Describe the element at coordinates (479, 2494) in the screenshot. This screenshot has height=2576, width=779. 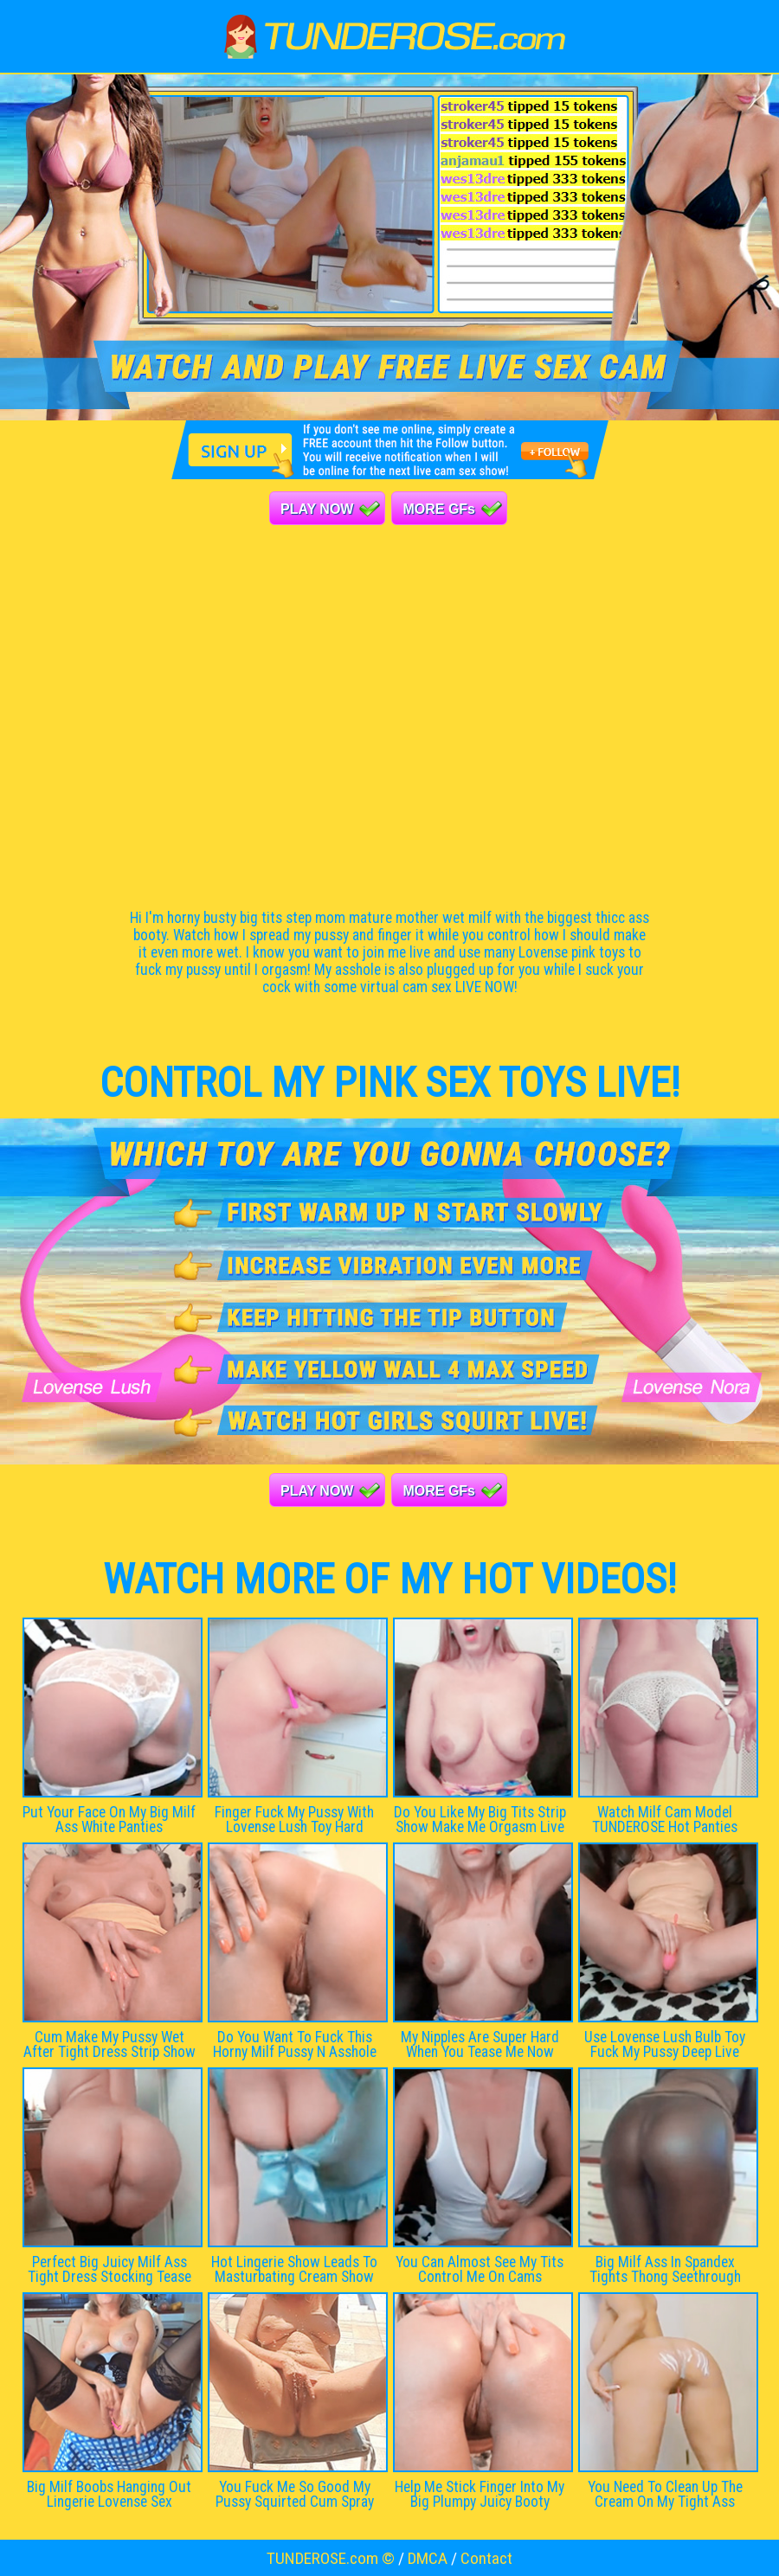
I see `Help Me Stick Finger Into My Big Plumpy Juicy Booty` at that location.